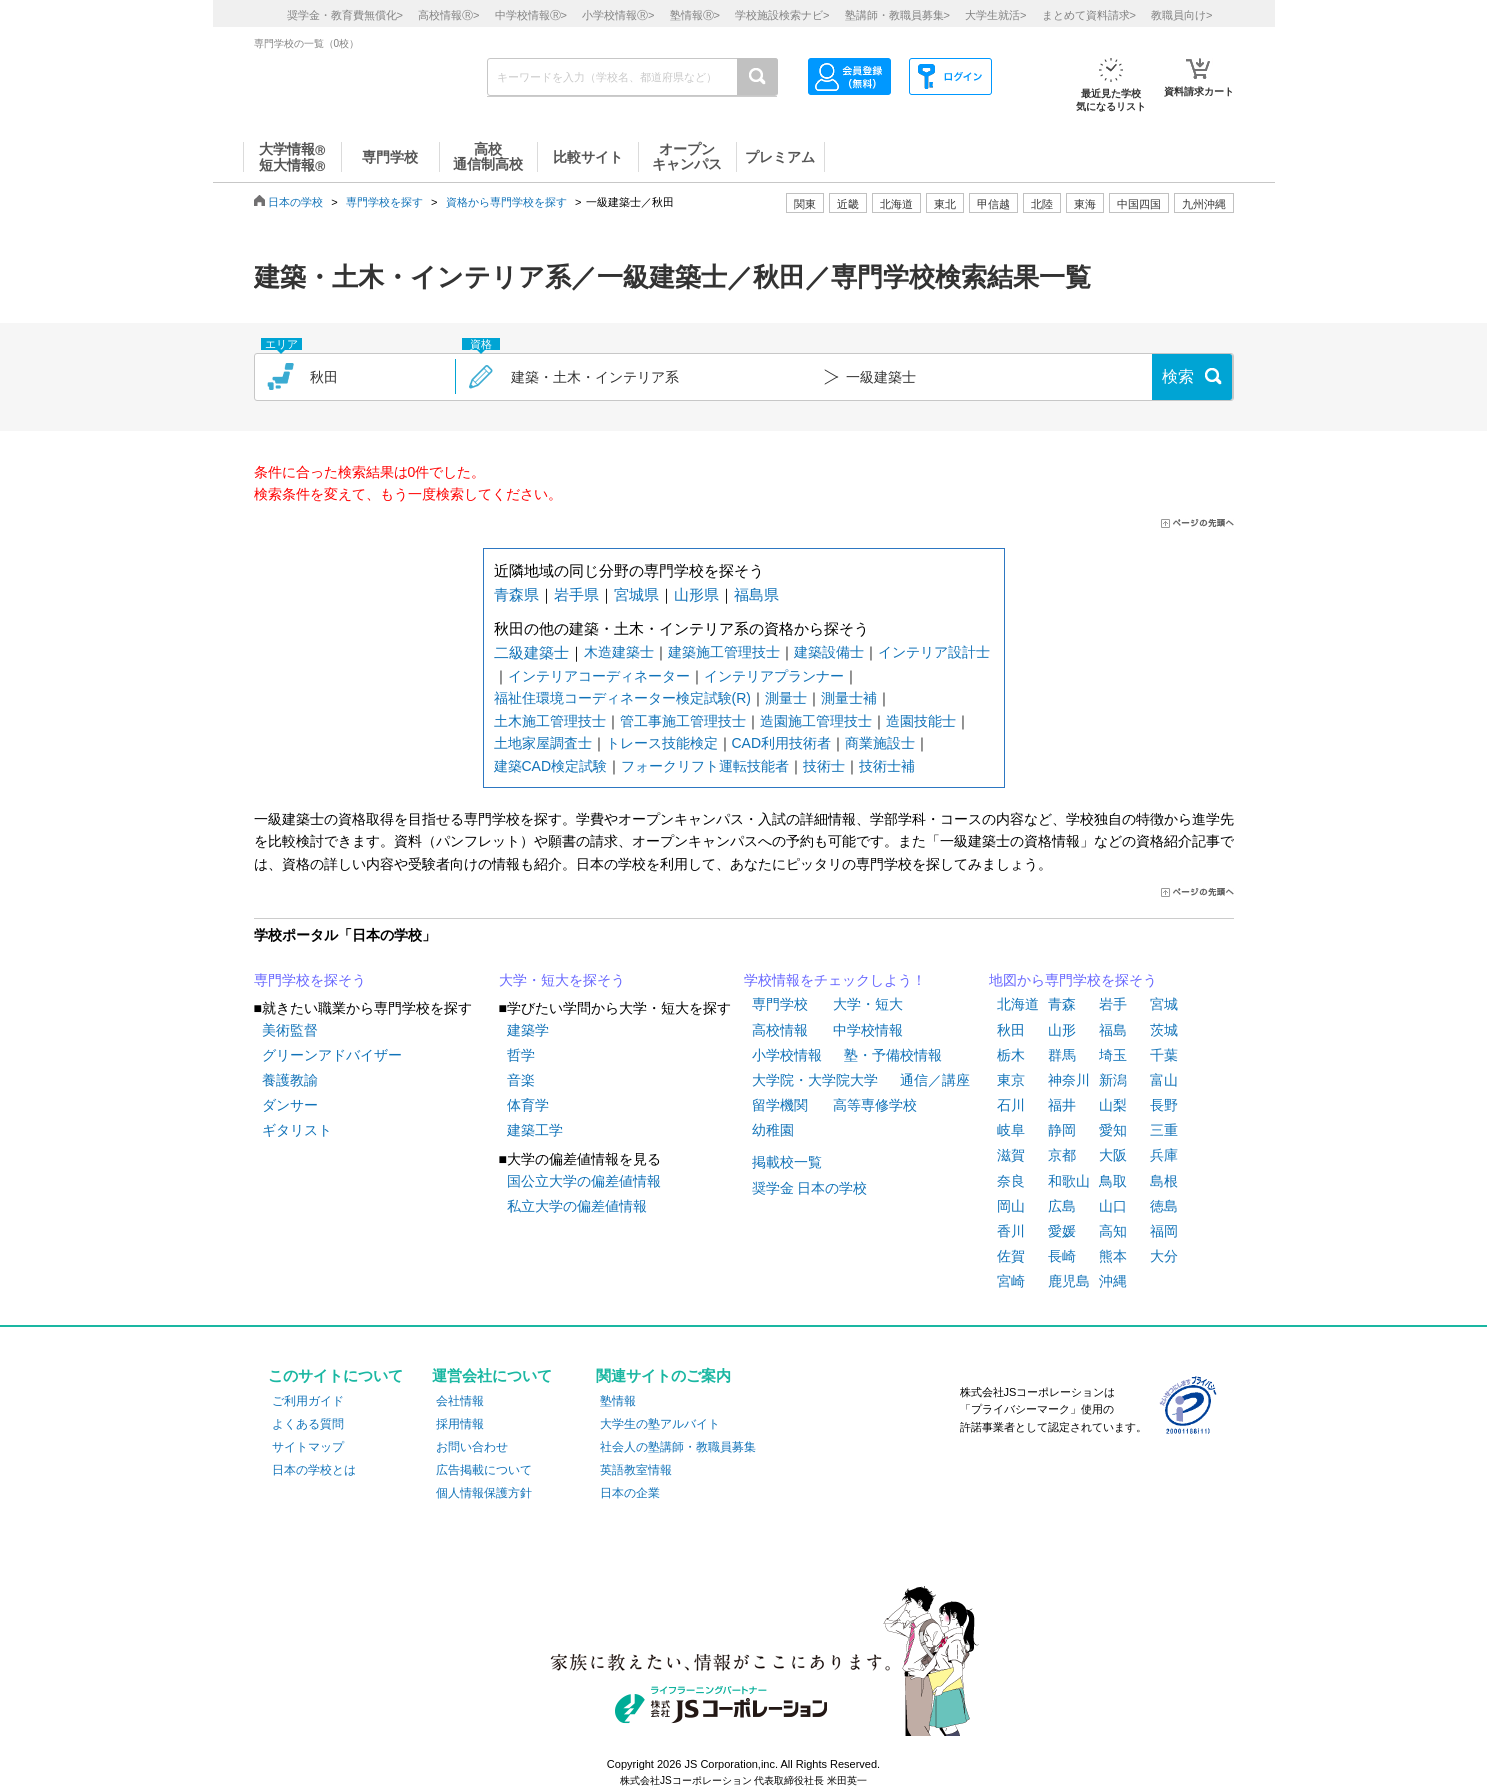 The width and height of the screenshot is (1487, 1789). What do you see at coordinates (448, 15) in the screenshot?
I see `高校情報>` at bounding box center [448, 15].